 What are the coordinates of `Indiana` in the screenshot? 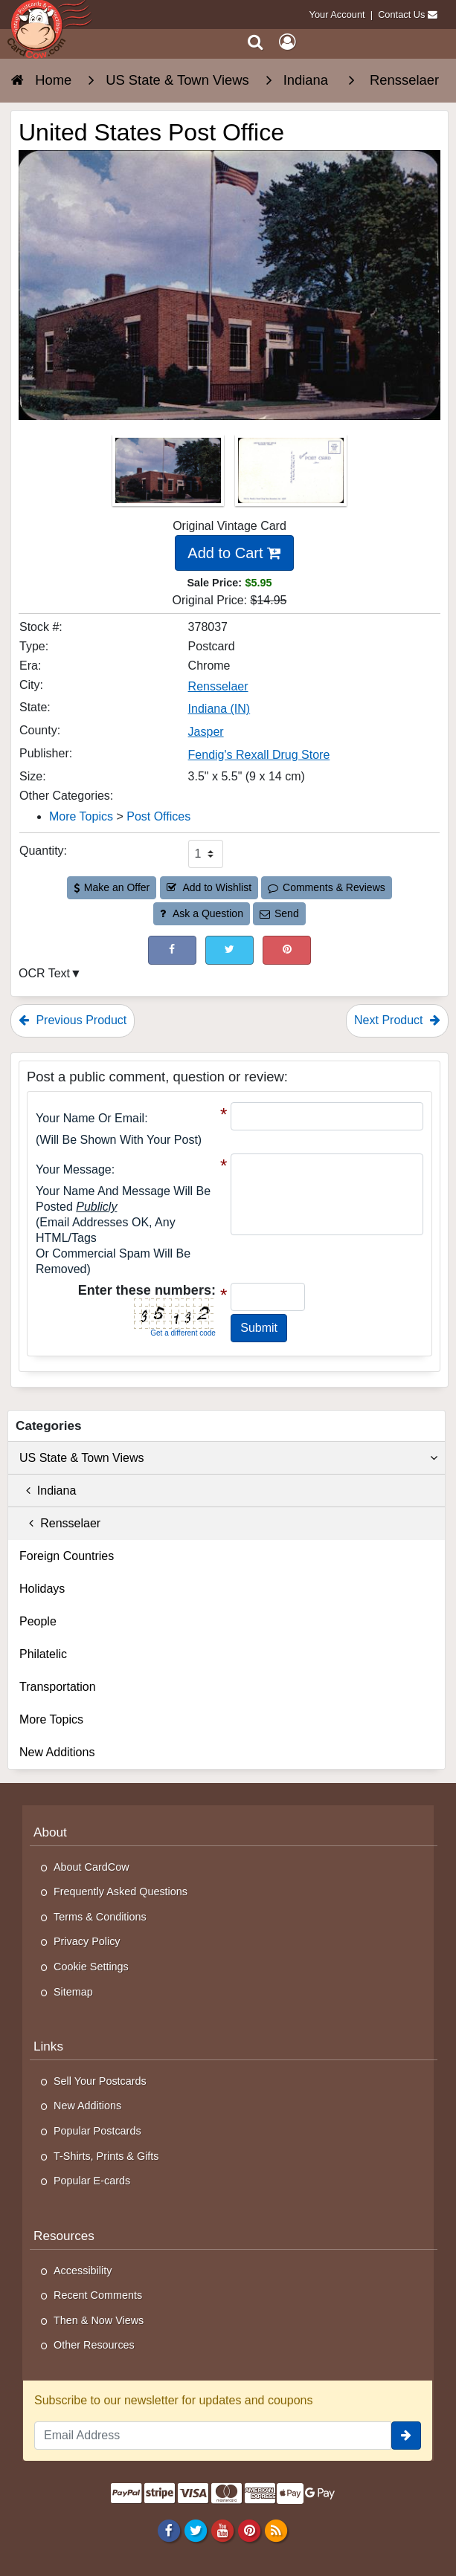 It's located at (47, 1490).